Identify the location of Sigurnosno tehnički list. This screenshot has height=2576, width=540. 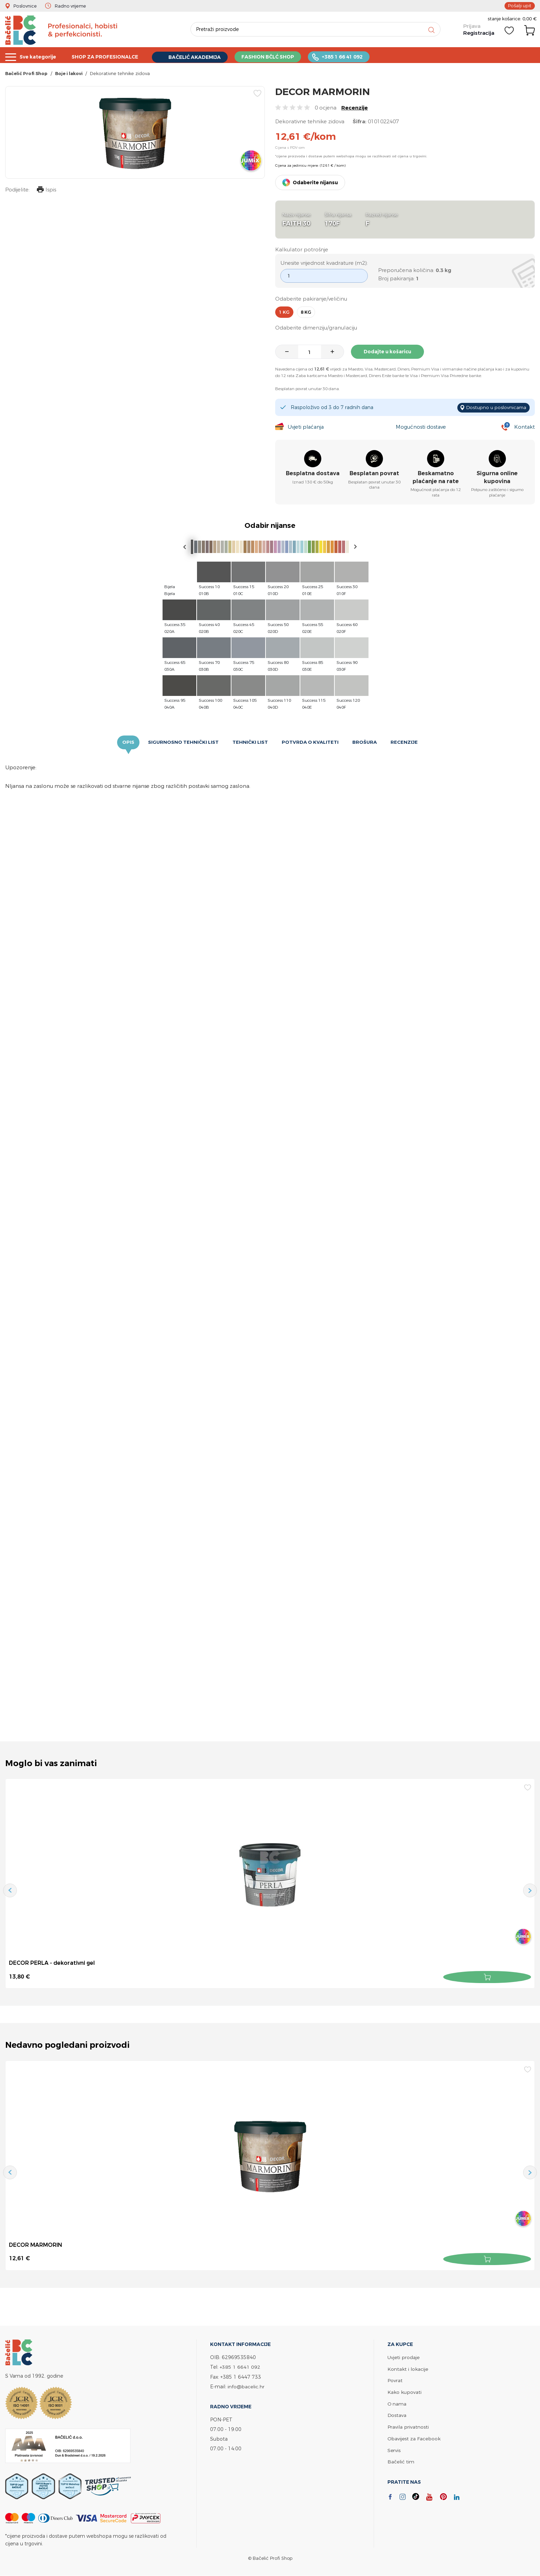
(182, 743).